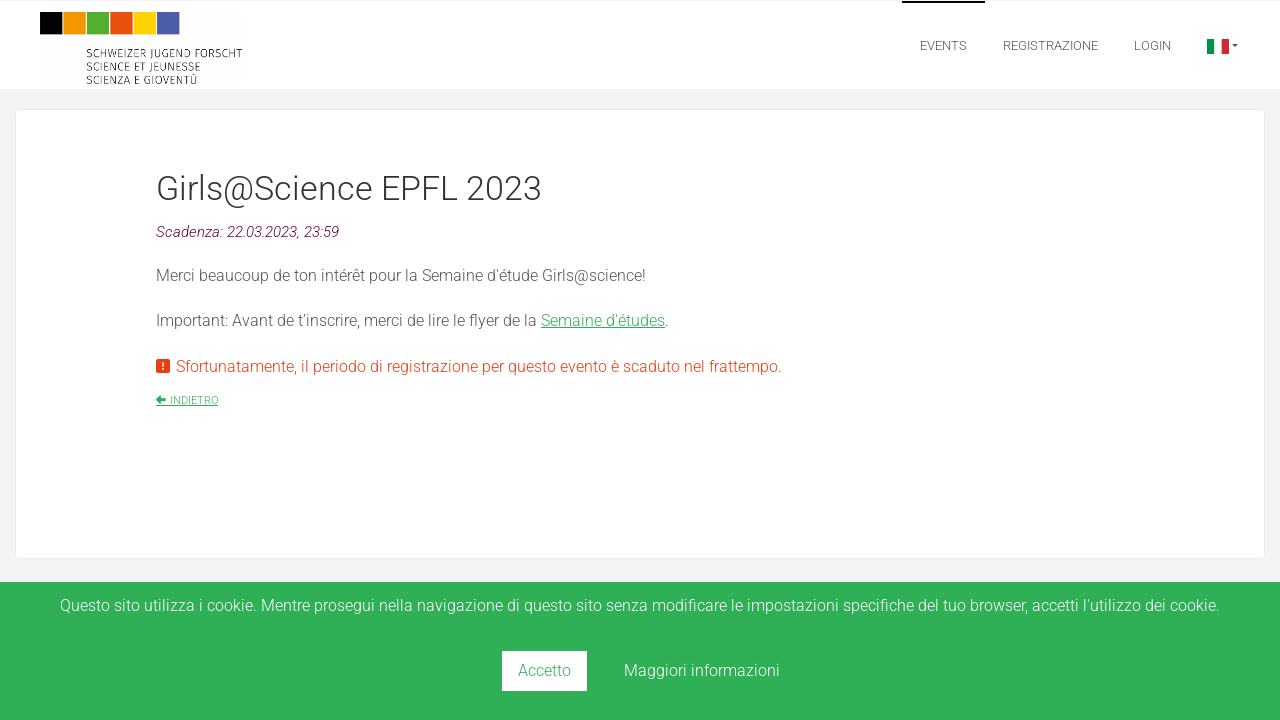  What do you see at coordinates (194, 400) in the screenshot?
I see `indietro` at bounding box center [194, 400].